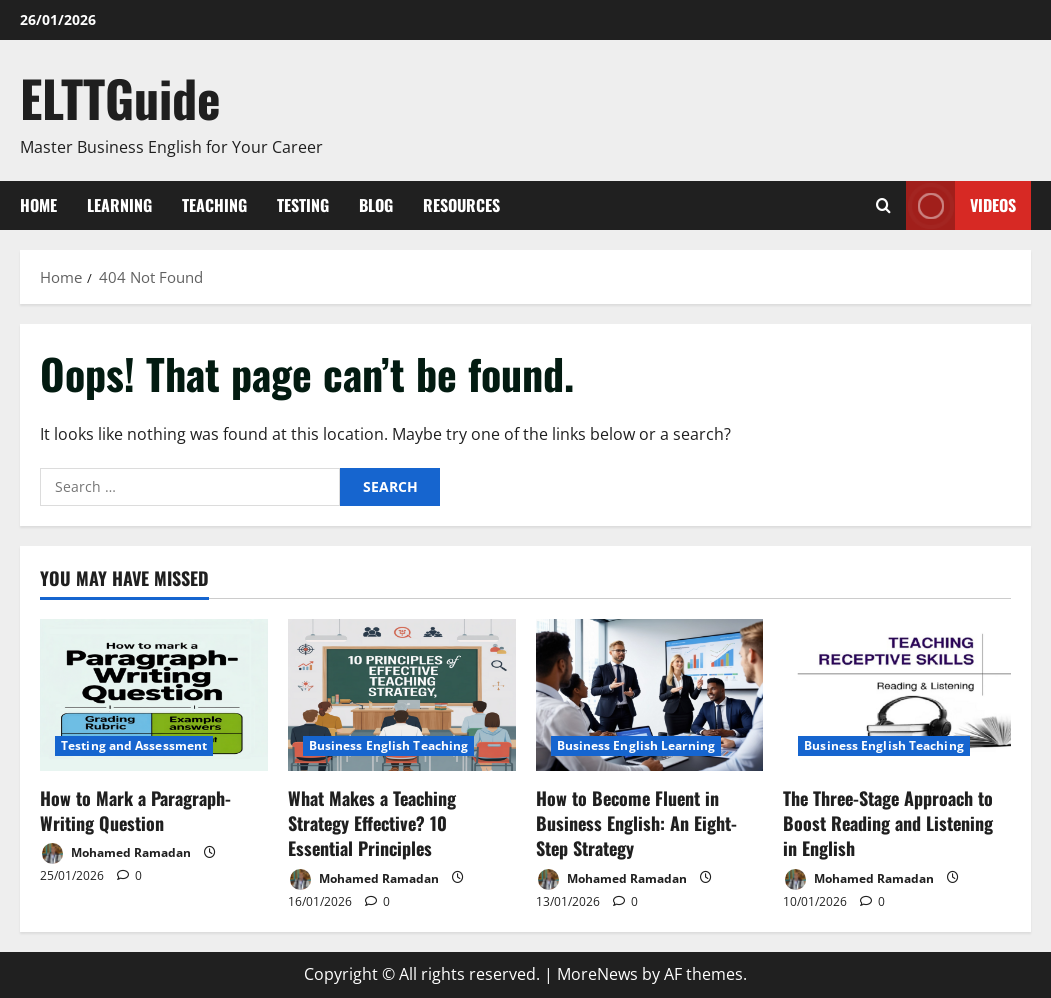 The height and width of the screenshot is (998, 1051). Describe the element at coordinates (214, 205) in the screenshot. I see `Teaching` at that location.